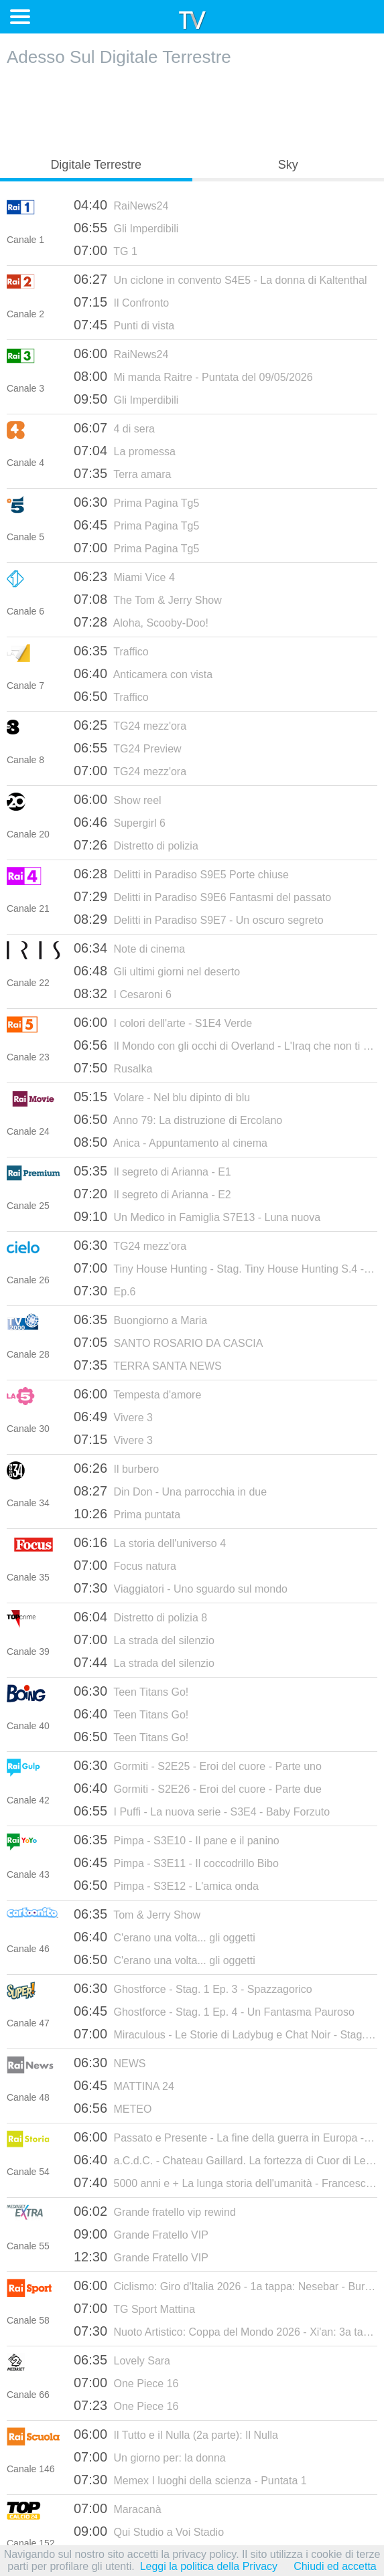 Image resolution: width=384 pixels, height=2576 pixels. I want to click on La promessa, so click(125, 450).